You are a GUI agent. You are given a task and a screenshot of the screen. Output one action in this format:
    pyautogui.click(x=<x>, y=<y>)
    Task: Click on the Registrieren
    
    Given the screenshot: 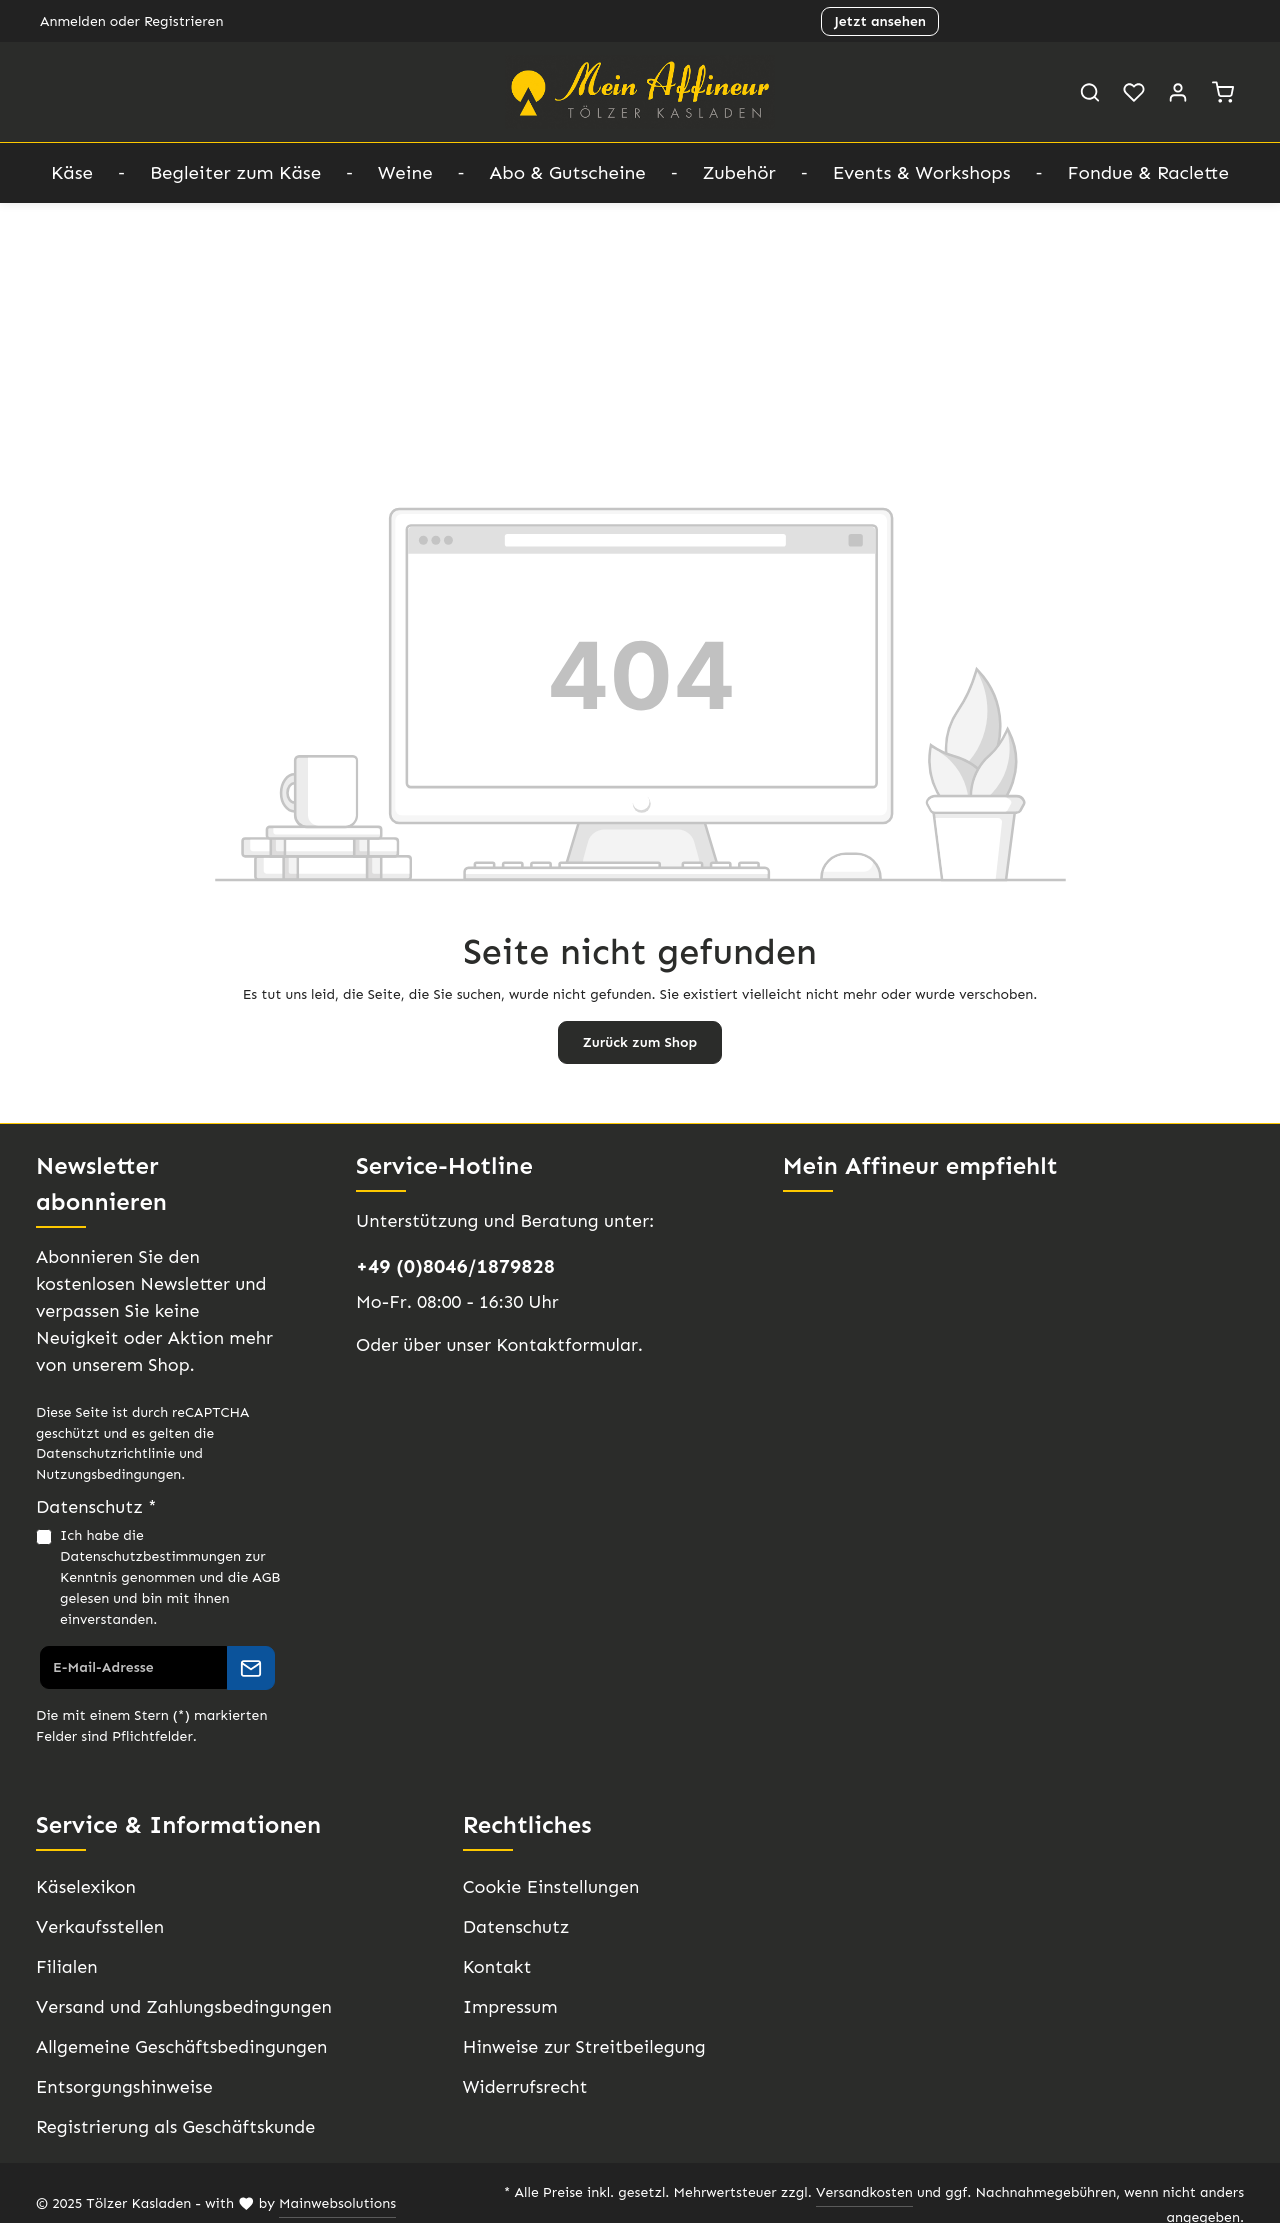 What is the action you would take?
    pyautogui.click(x=176, y=21)
    